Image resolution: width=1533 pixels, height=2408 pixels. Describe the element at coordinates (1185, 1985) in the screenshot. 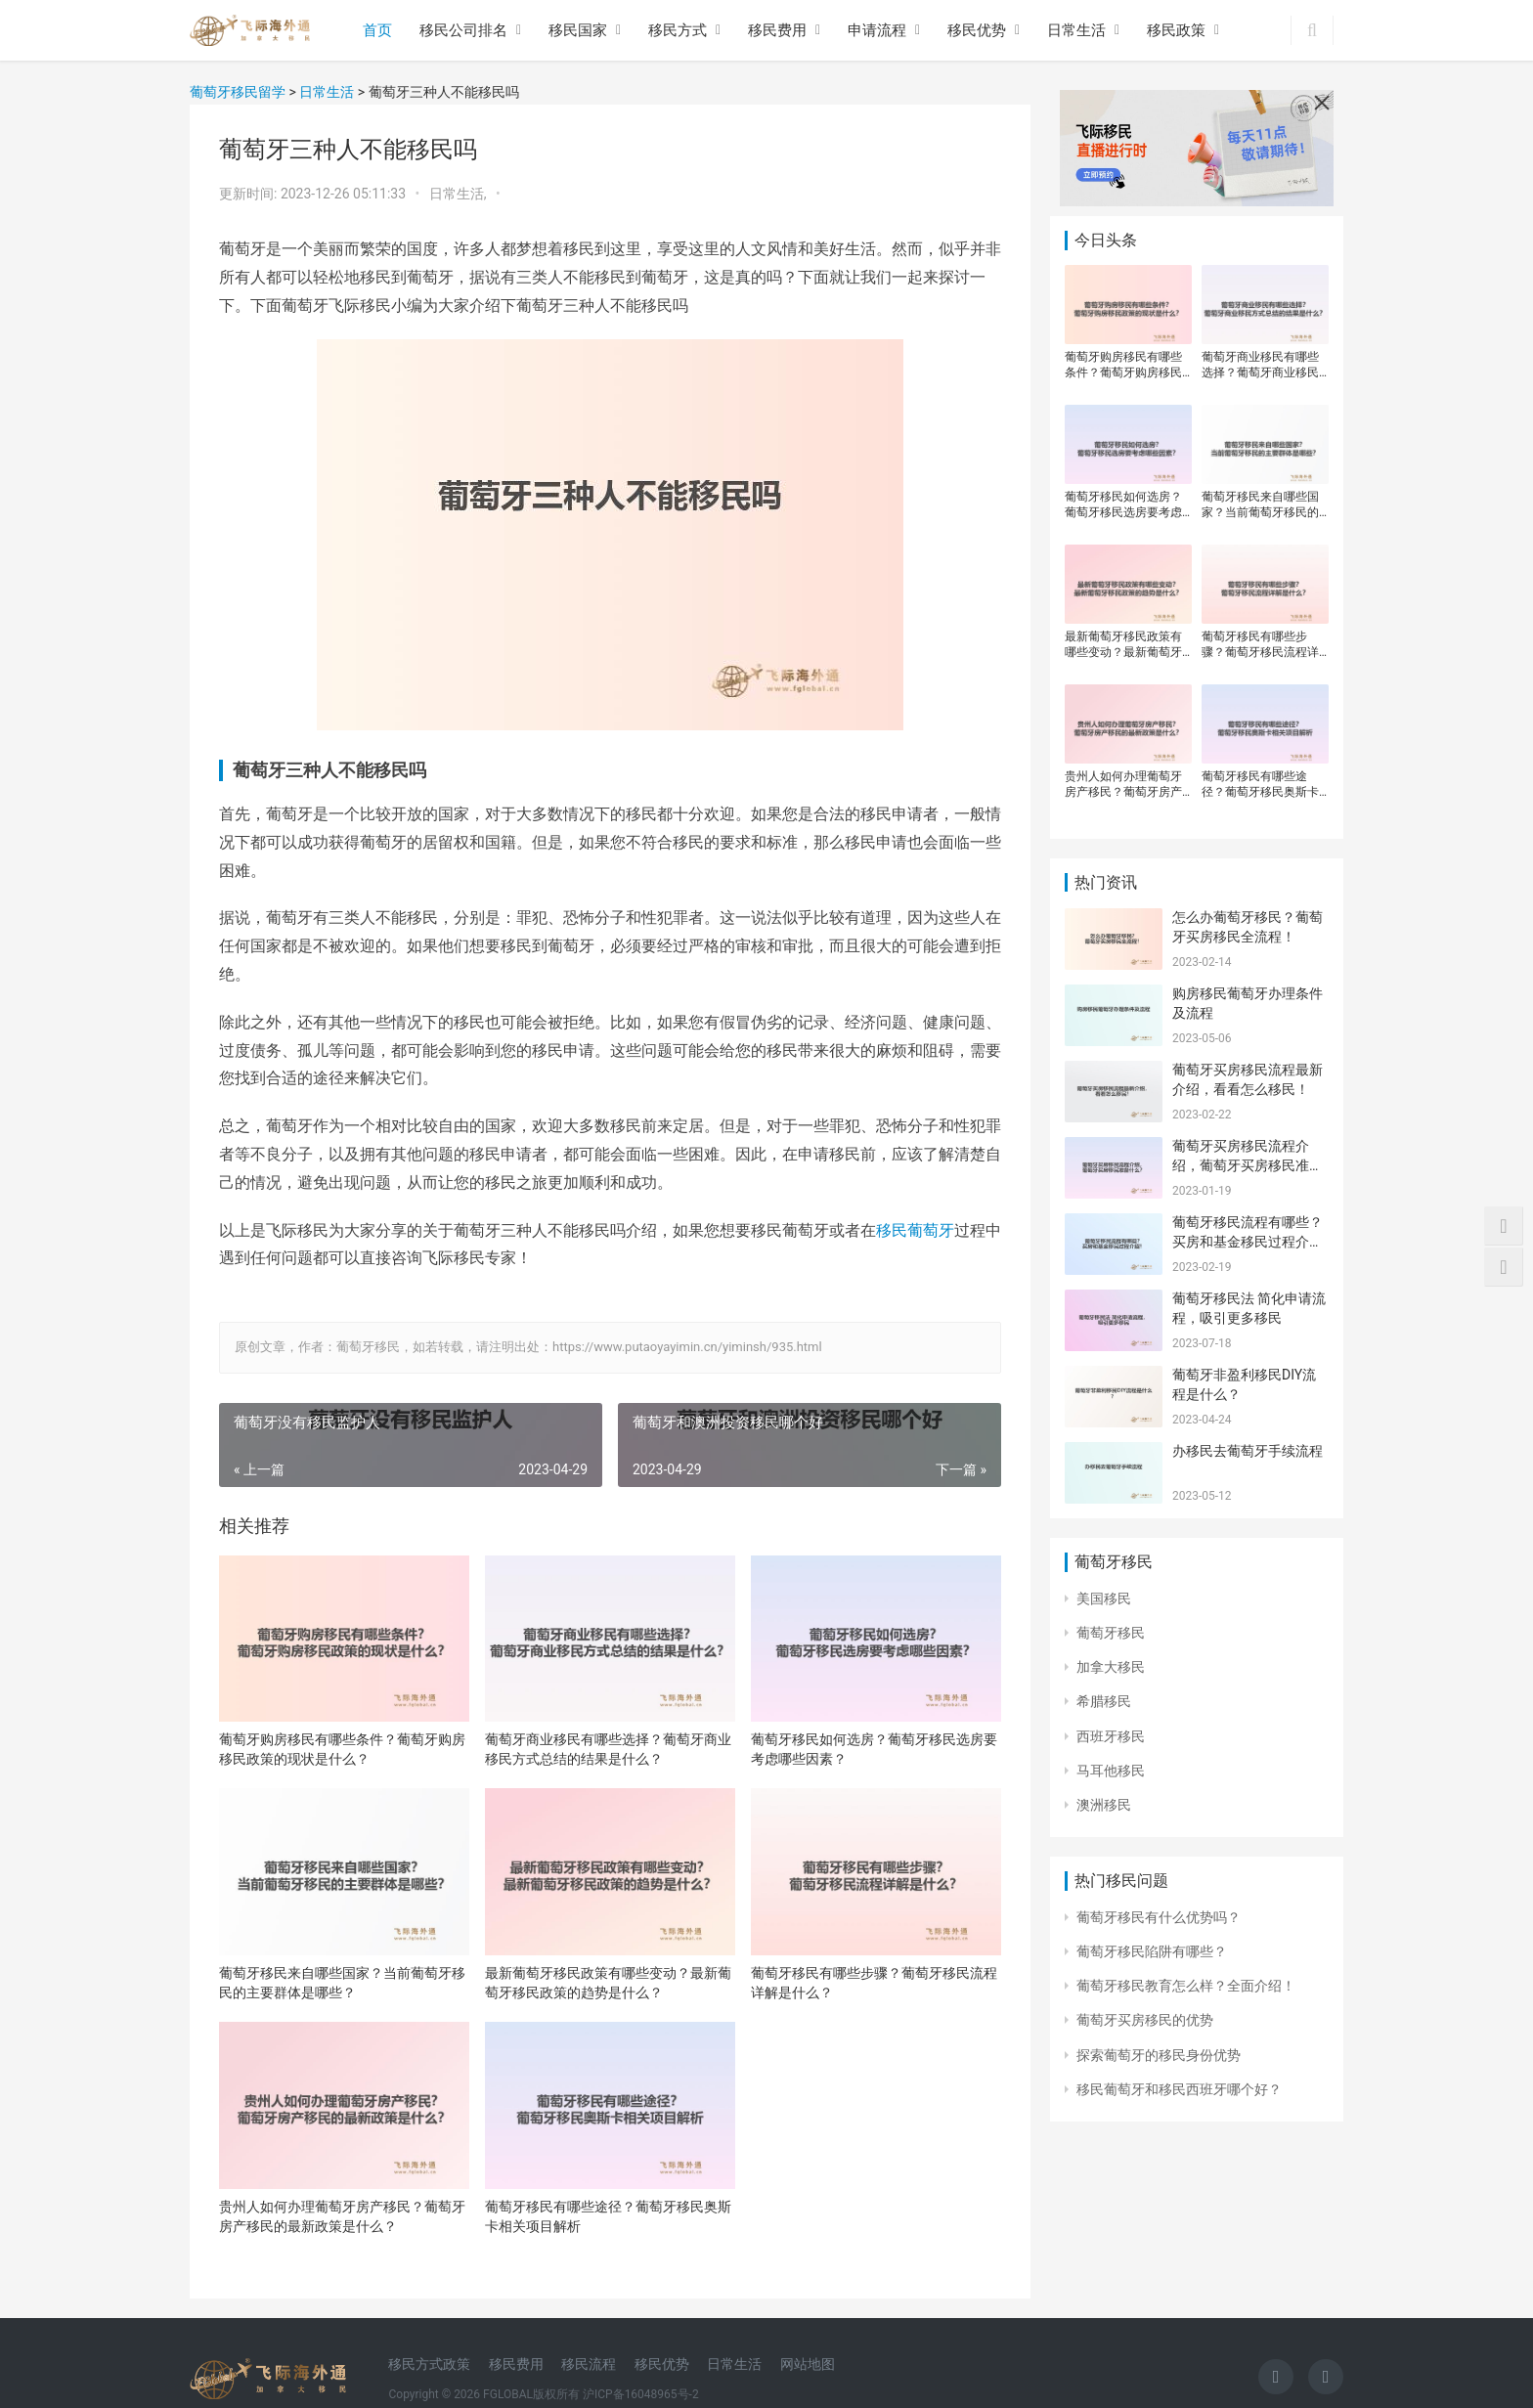

I see `葡萄牙移民教育怎么样？全面介绍！` at that location.